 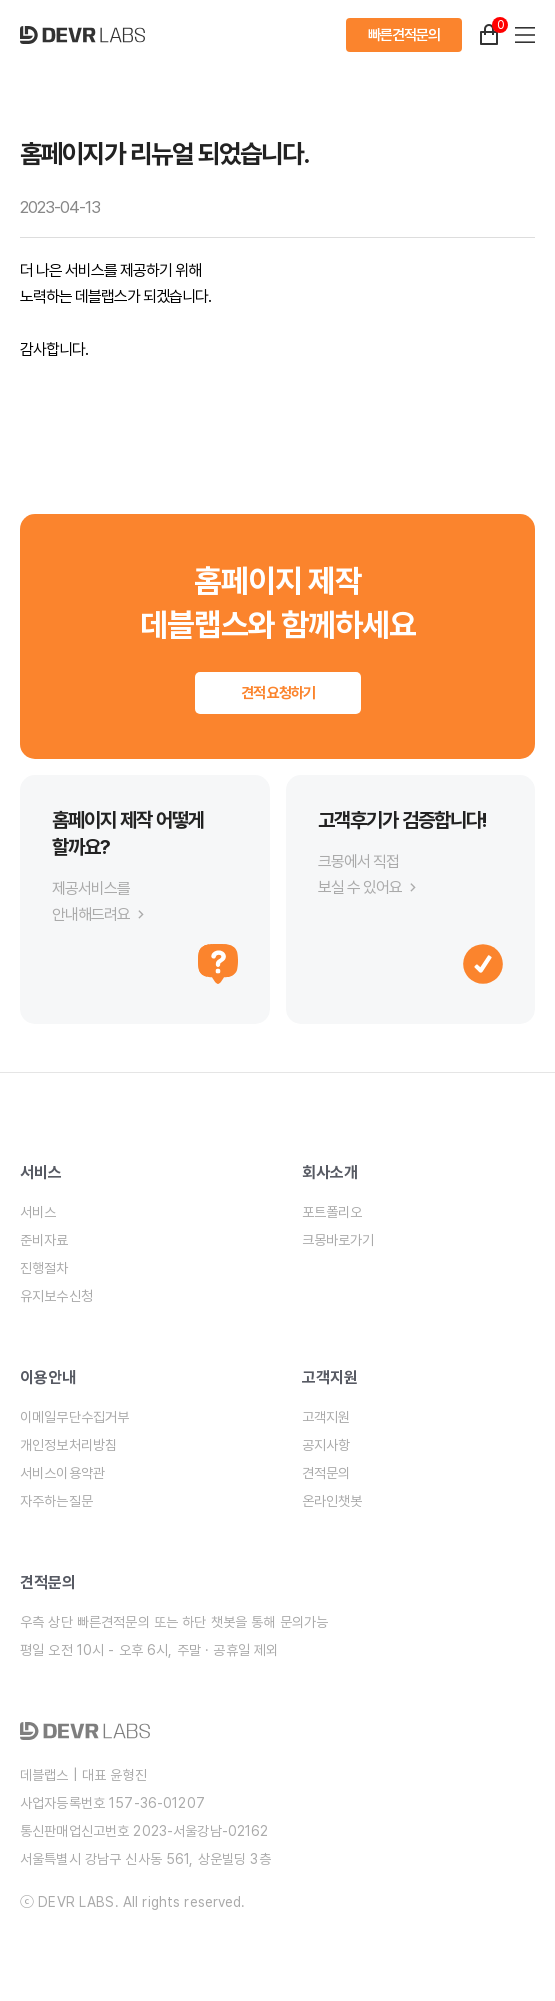 What do you see at coordinates (326, 1445) in the screenshot?
I see `공지사항` at bounding box center [326, 1445].